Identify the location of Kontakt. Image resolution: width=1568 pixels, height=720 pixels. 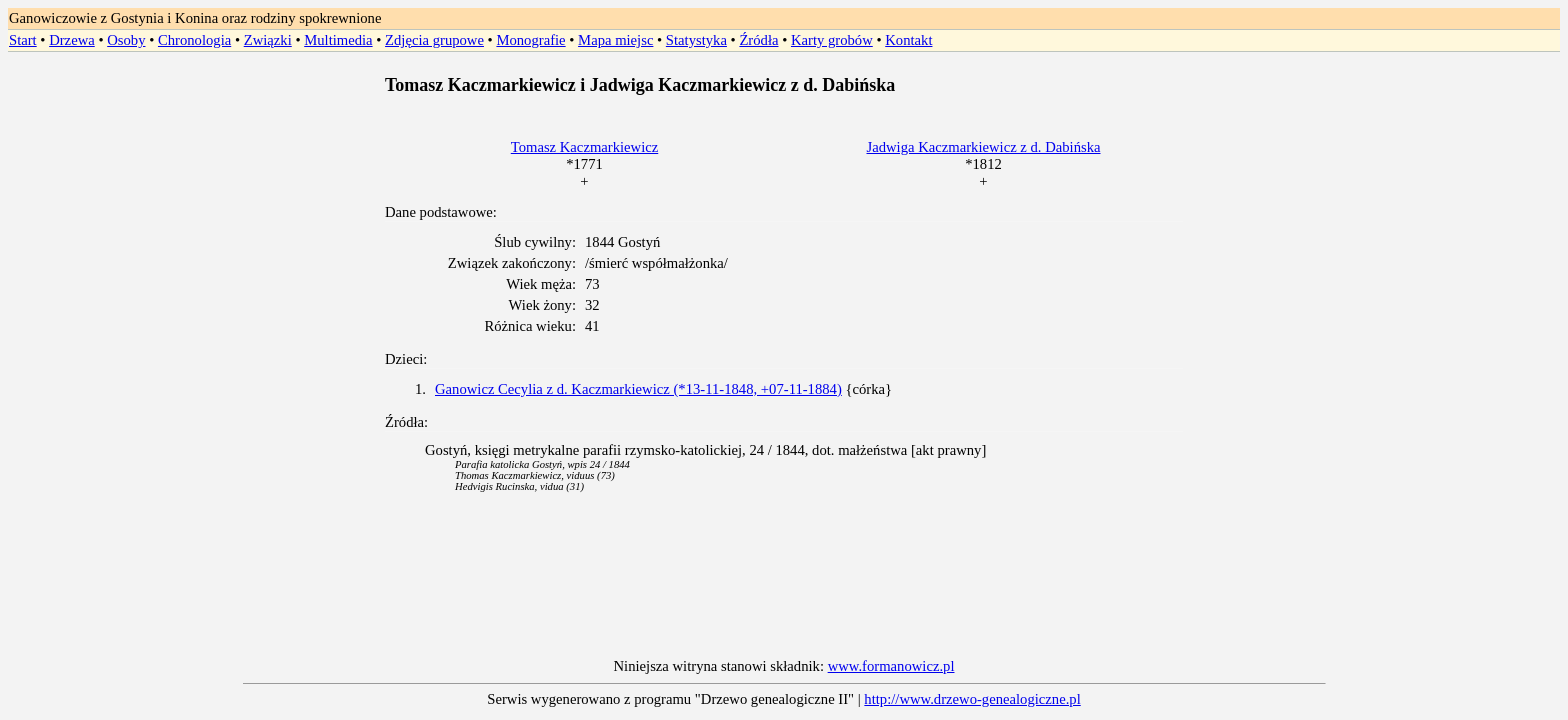
(908, 40).